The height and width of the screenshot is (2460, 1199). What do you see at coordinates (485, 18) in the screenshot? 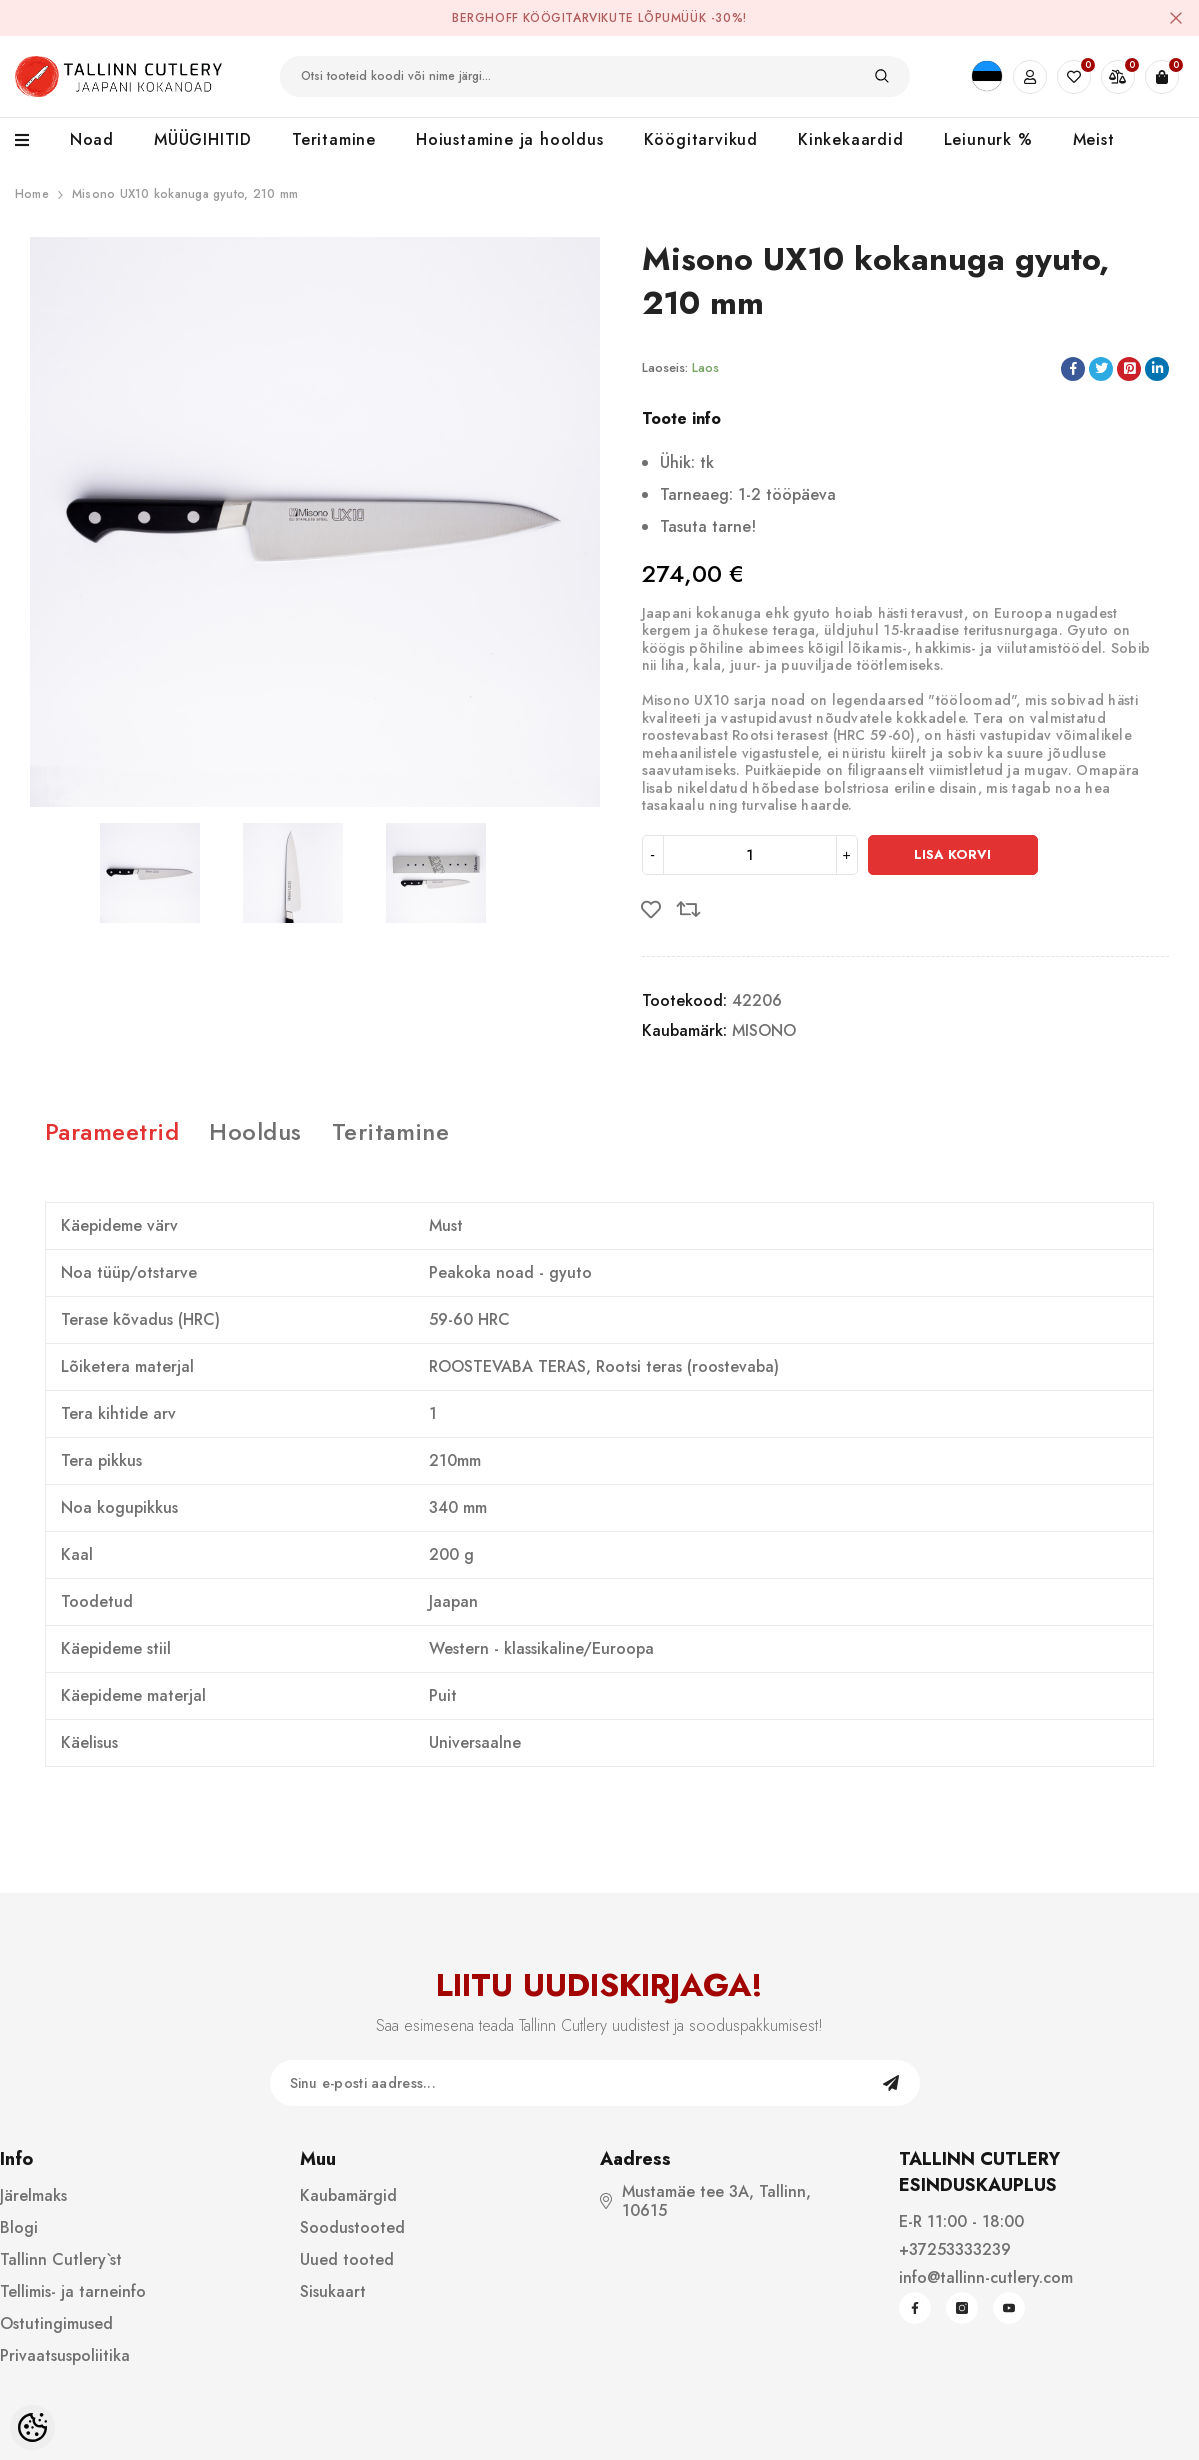
I see `BergHOFF` at bounding box center [485, 18].